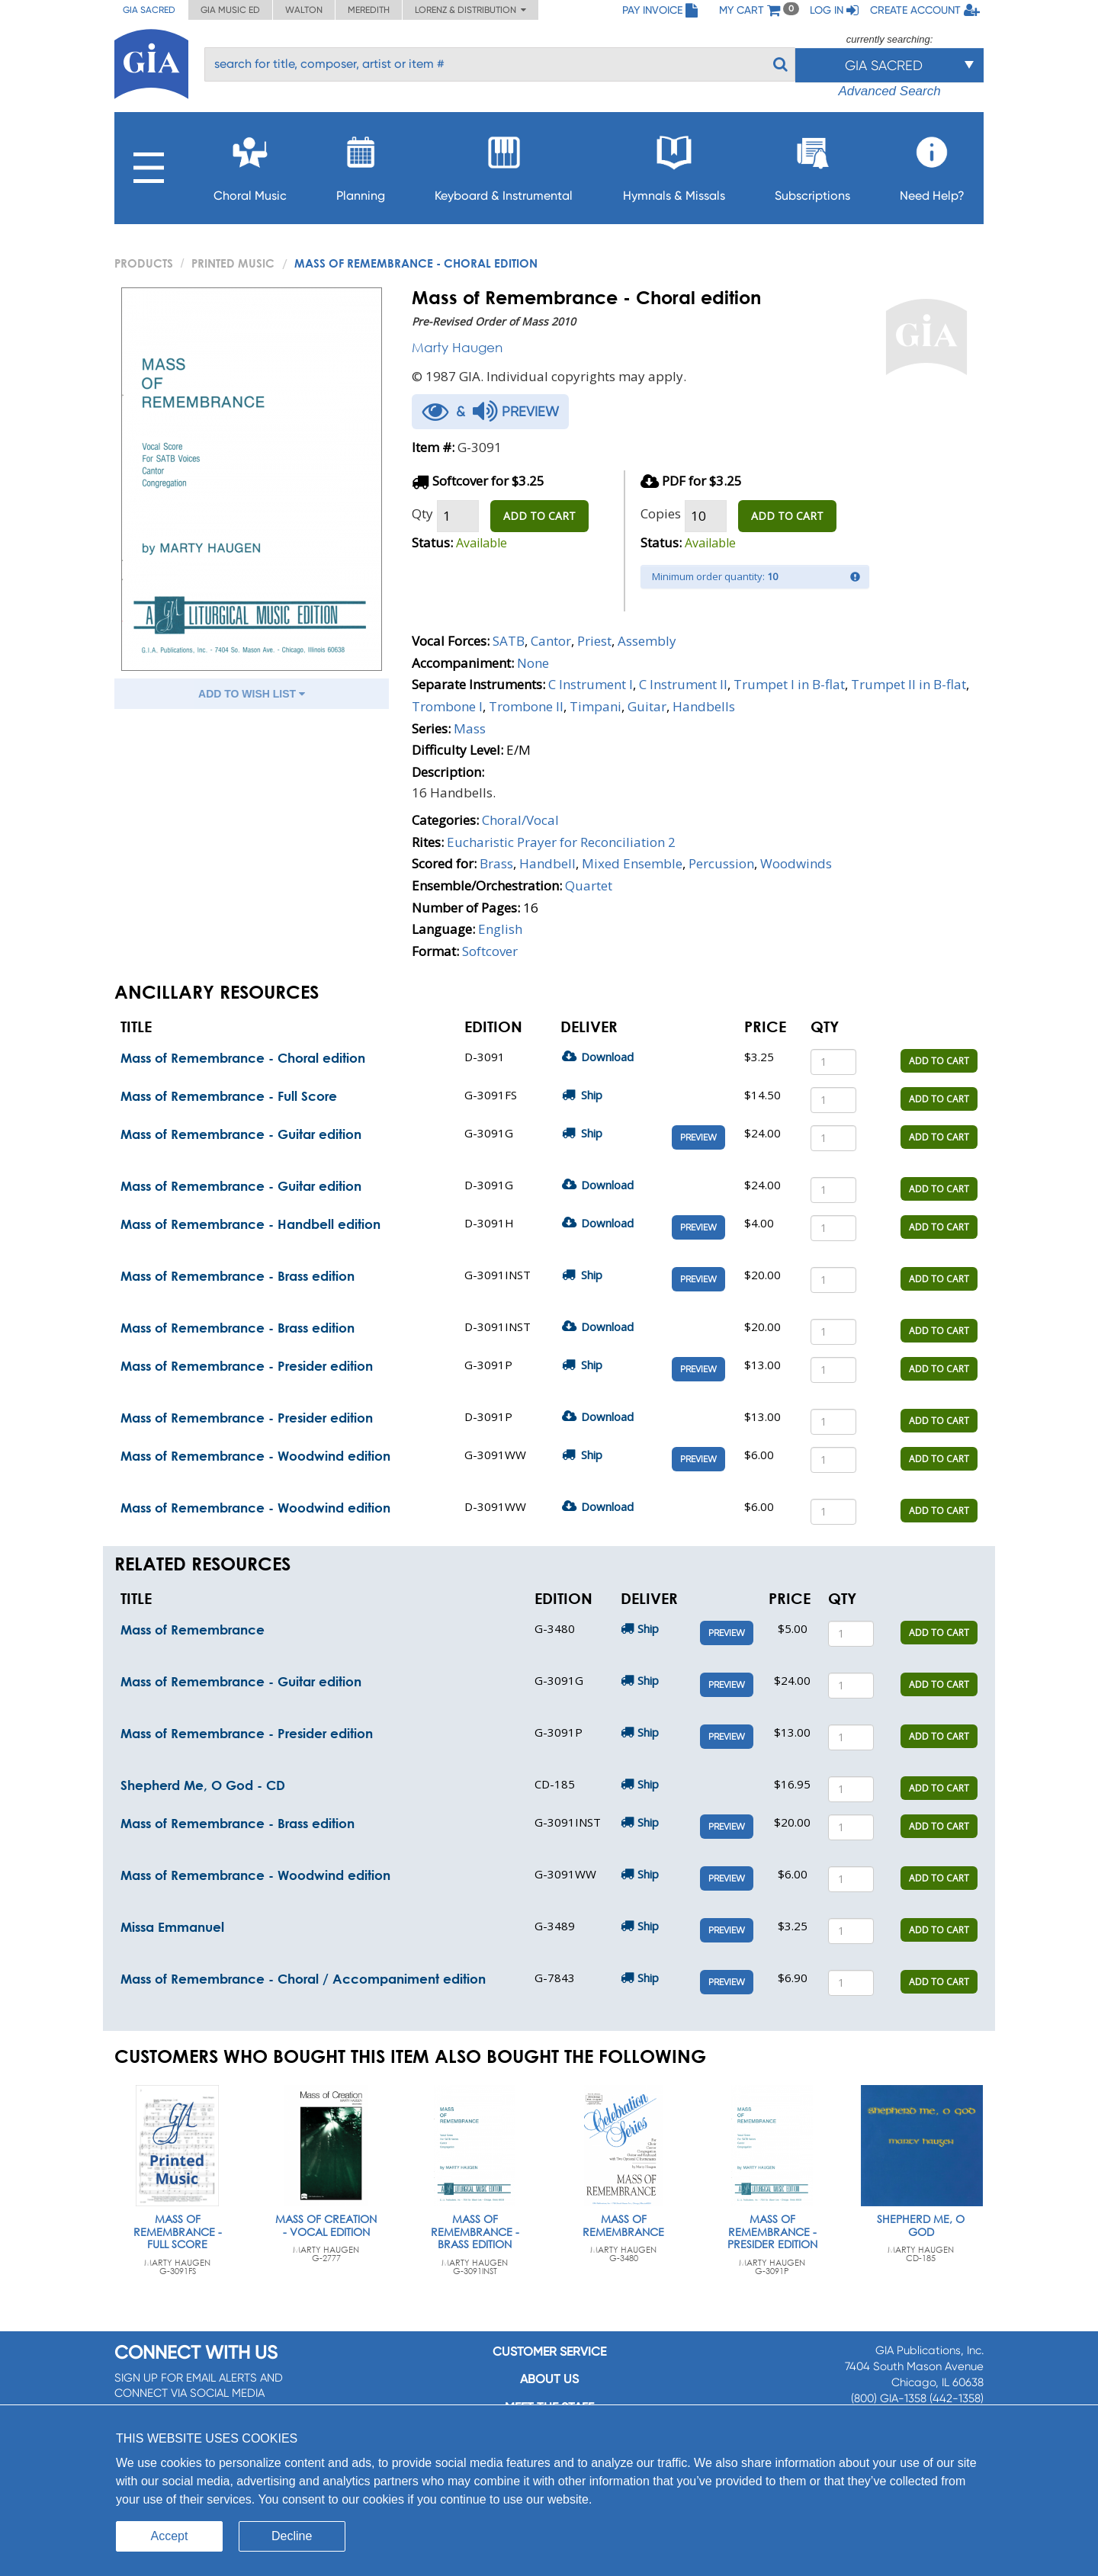 This screenshot has width=1098, height=2576. Describe the element at coordinates (539, 515) in the screenshot. I see `ADD TO CART` at that location.